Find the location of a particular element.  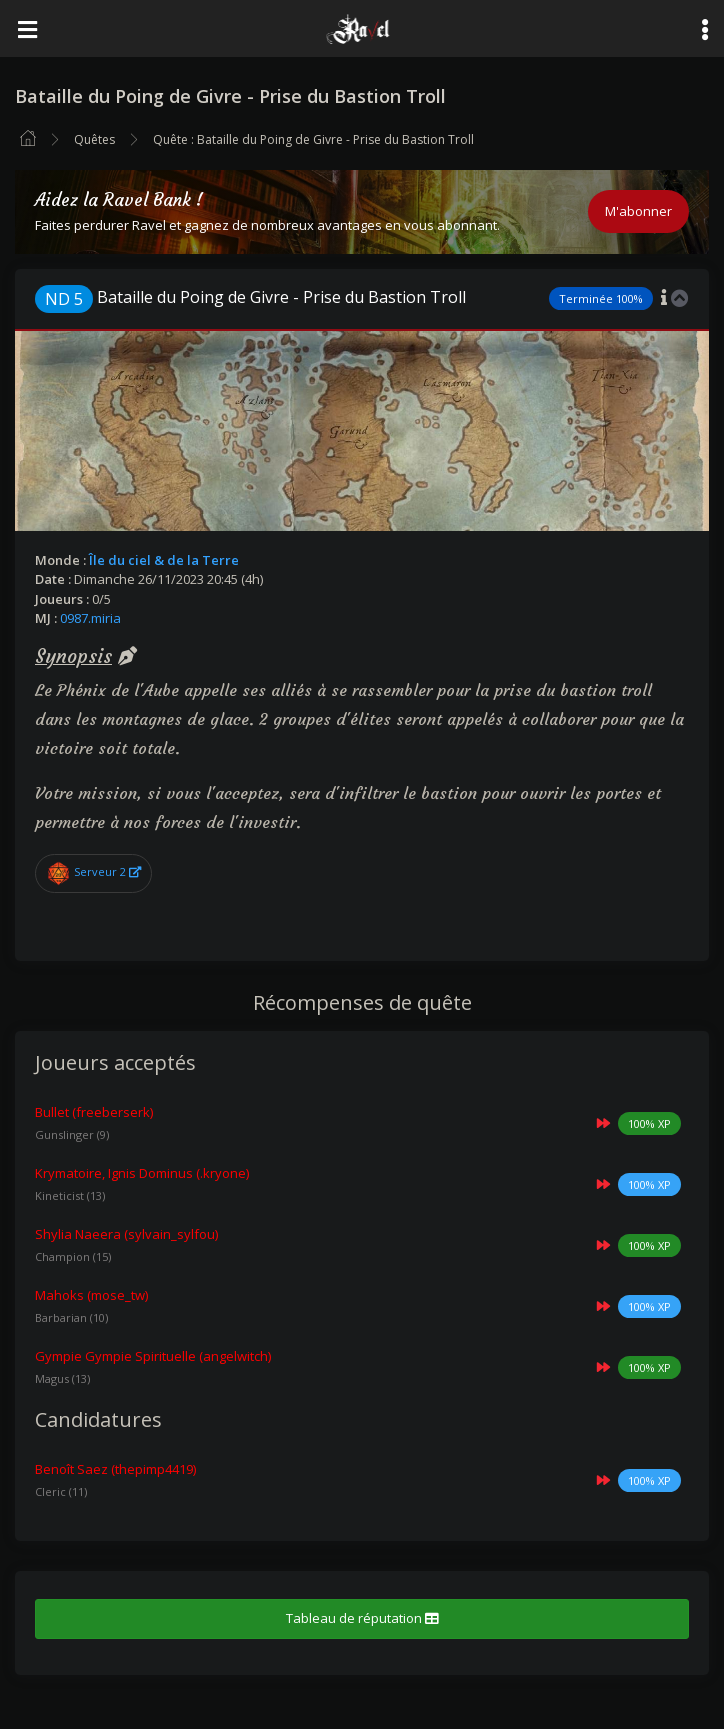

Tableau de réputation is located at coordinates (362, 1618).